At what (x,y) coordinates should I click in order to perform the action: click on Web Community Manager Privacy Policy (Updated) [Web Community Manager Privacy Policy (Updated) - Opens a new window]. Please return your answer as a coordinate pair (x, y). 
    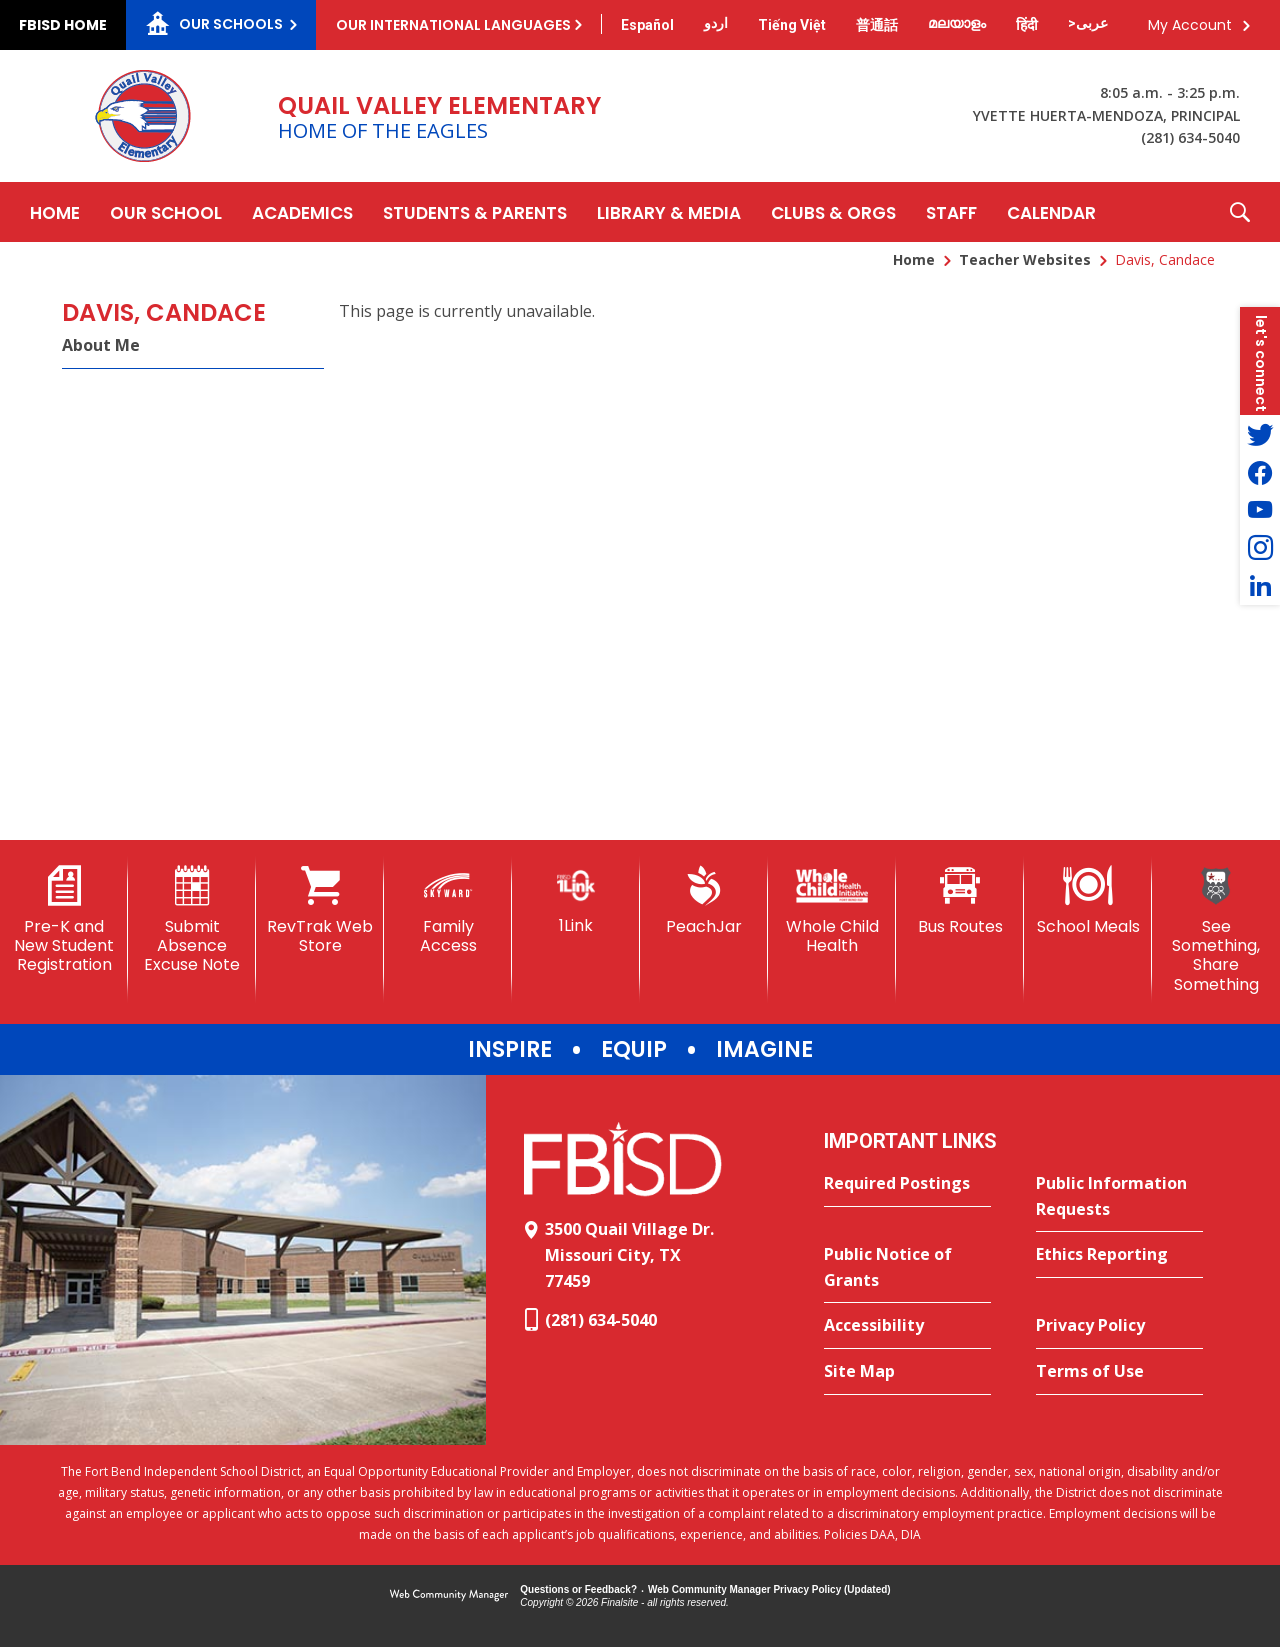
    Looking at the image, I should click on (769, 1589).